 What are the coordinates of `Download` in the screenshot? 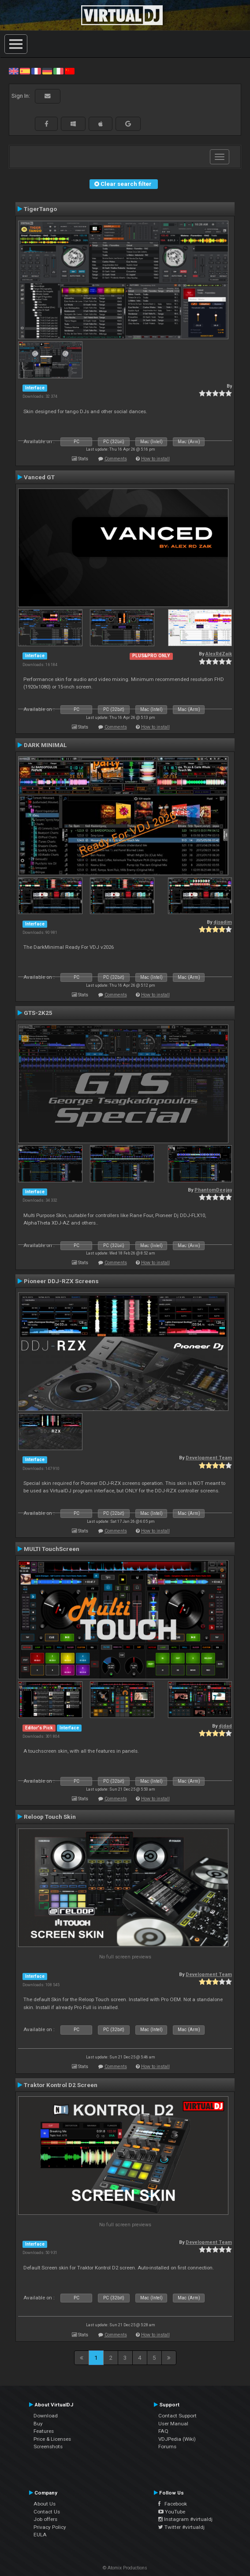 It's located at (46, 2416).